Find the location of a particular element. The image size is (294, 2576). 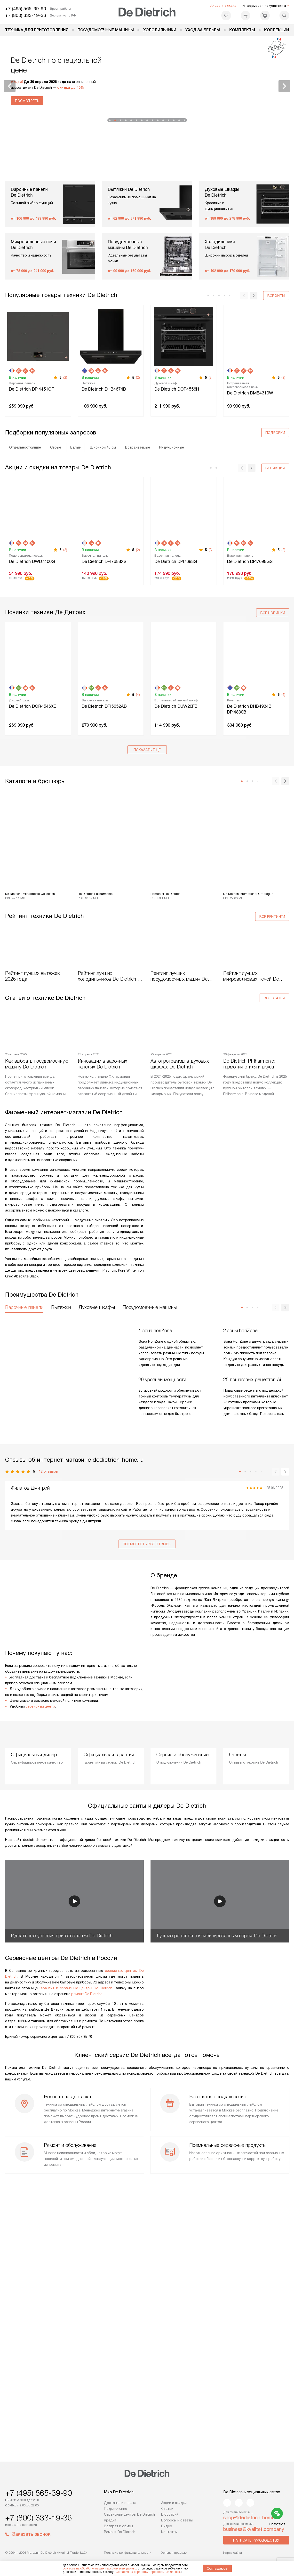

сервисный центр is located at coordinates (40, 1706).